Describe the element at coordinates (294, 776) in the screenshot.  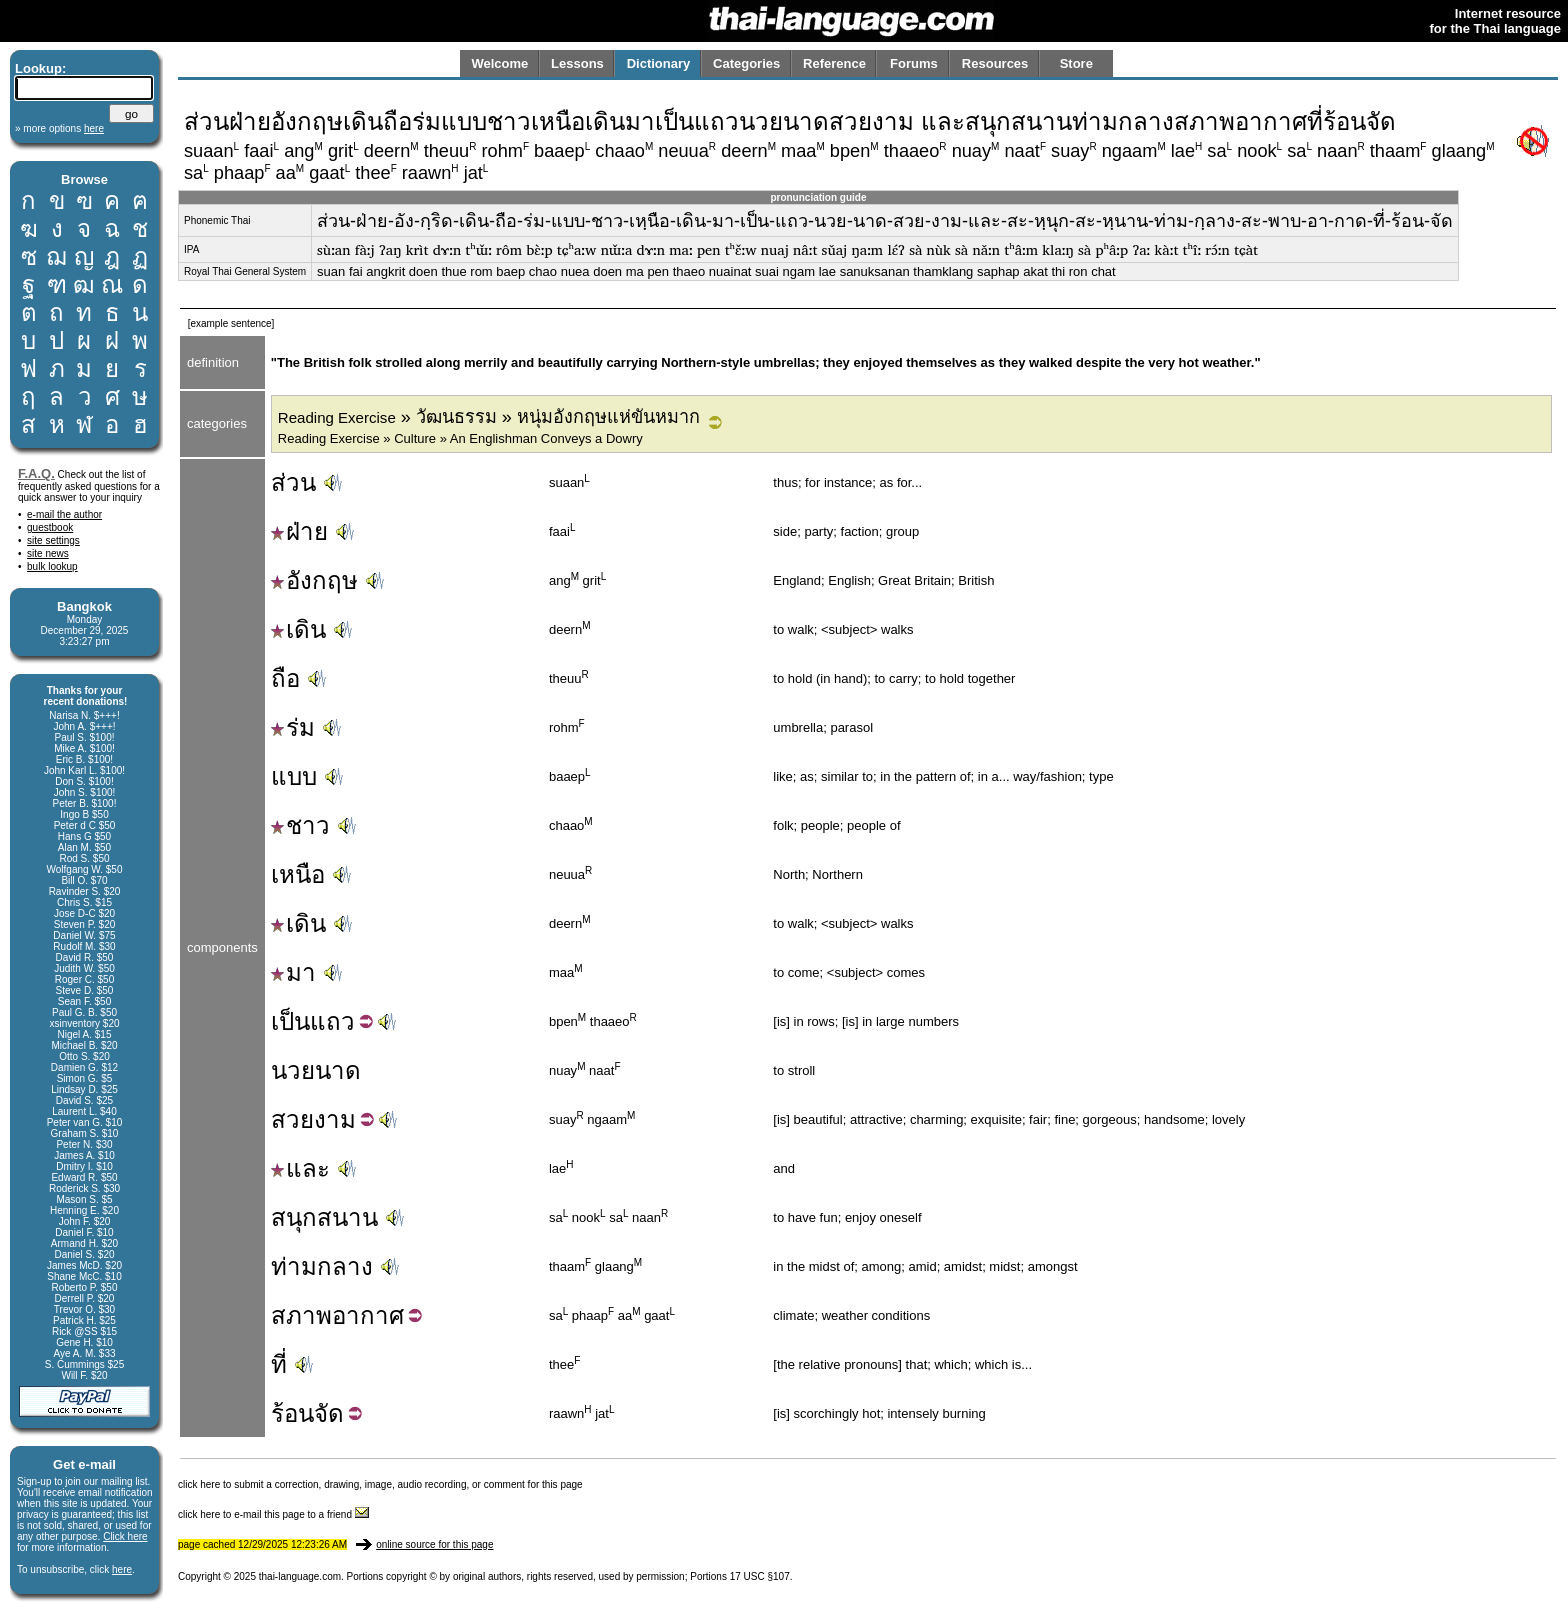
I see `แบบ` at that location.